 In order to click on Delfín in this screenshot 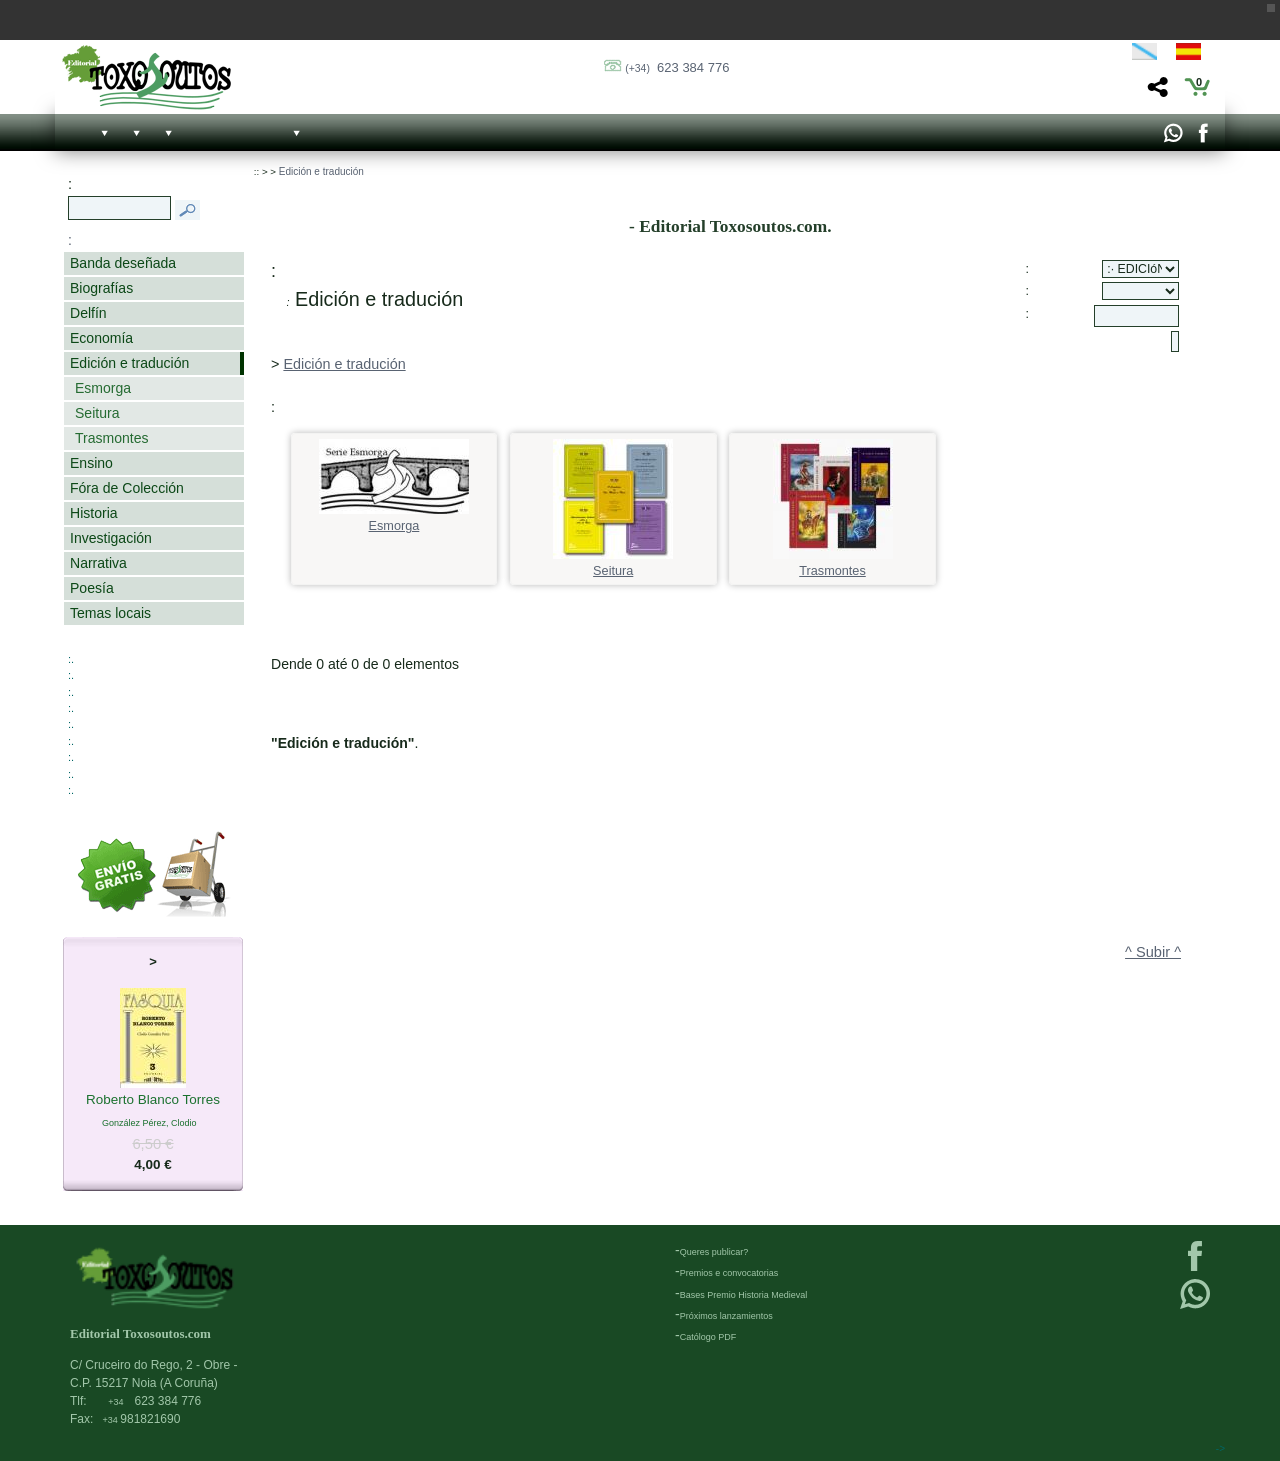, I will do `click(88, 313)`.